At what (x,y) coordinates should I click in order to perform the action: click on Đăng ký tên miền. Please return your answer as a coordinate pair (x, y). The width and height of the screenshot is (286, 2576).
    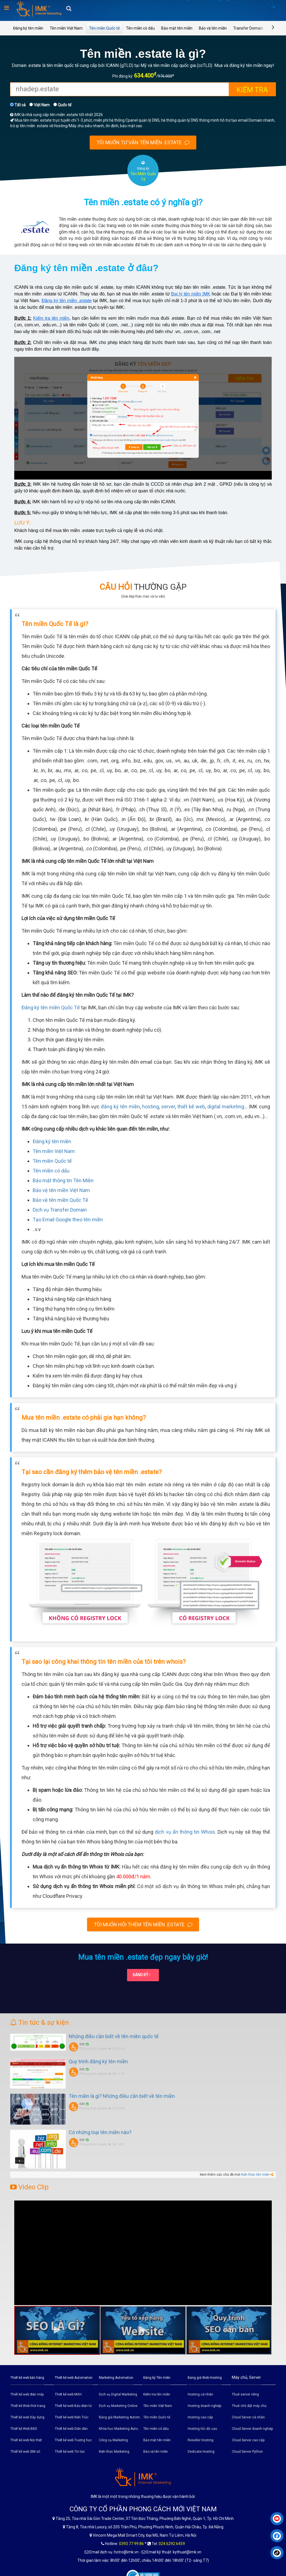
    Looking at the image, I should click on (28, 28).